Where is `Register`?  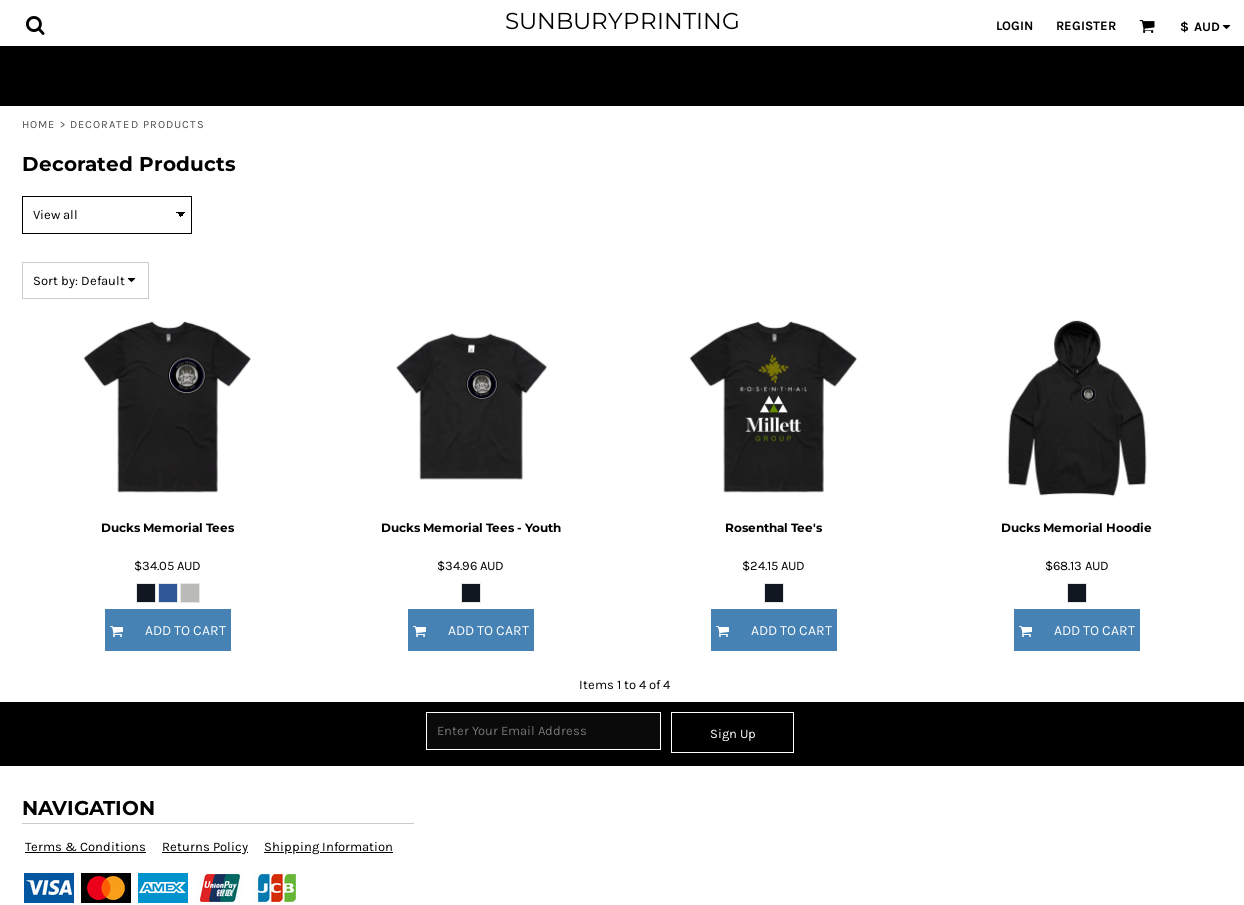
Register is located at coordinates (1086, 25).